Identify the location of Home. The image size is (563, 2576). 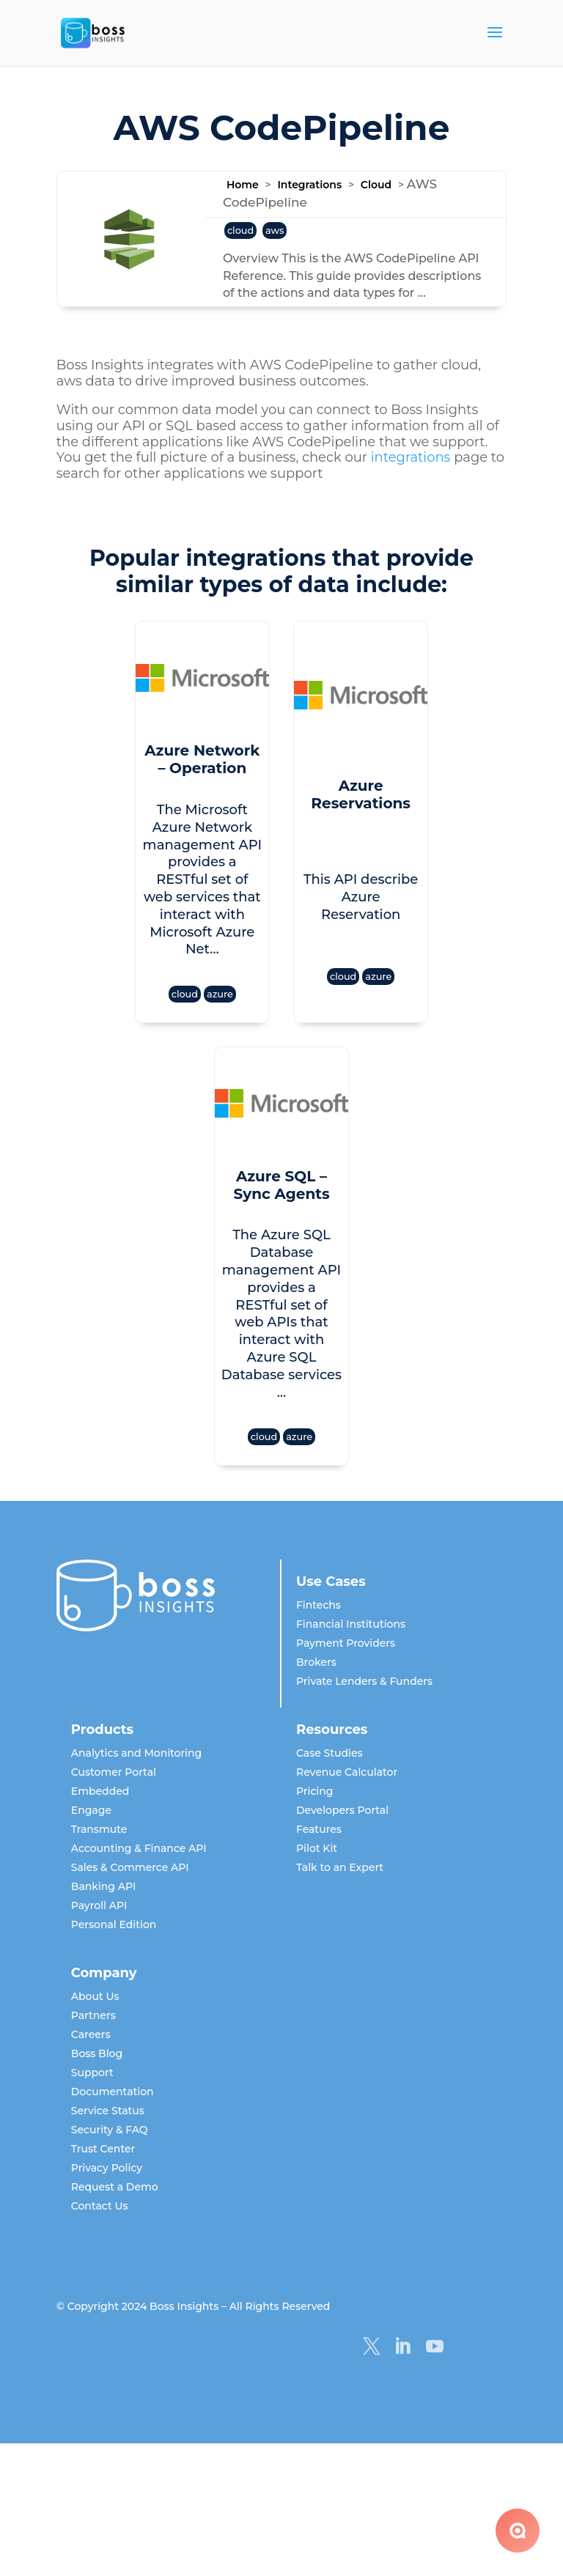
(243, 184).